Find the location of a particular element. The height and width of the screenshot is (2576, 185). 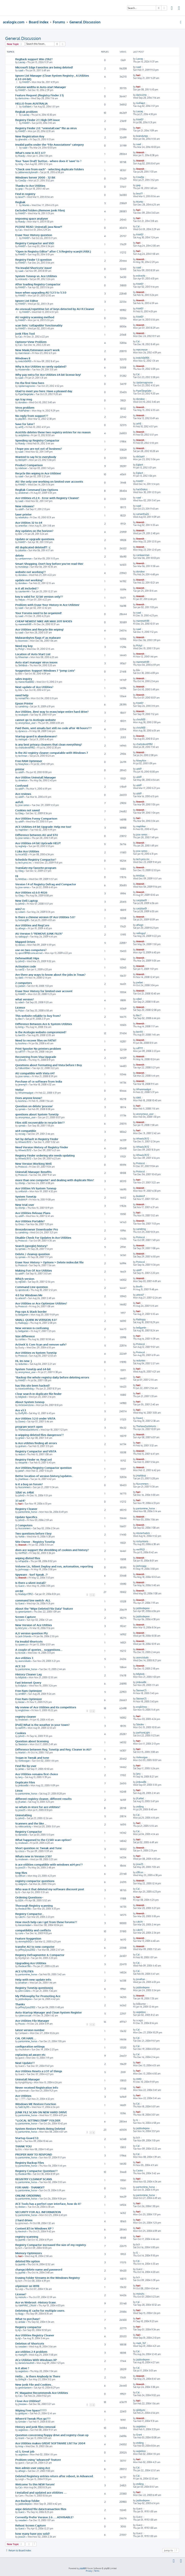

ticrook is located at coordinates (21, 1652).